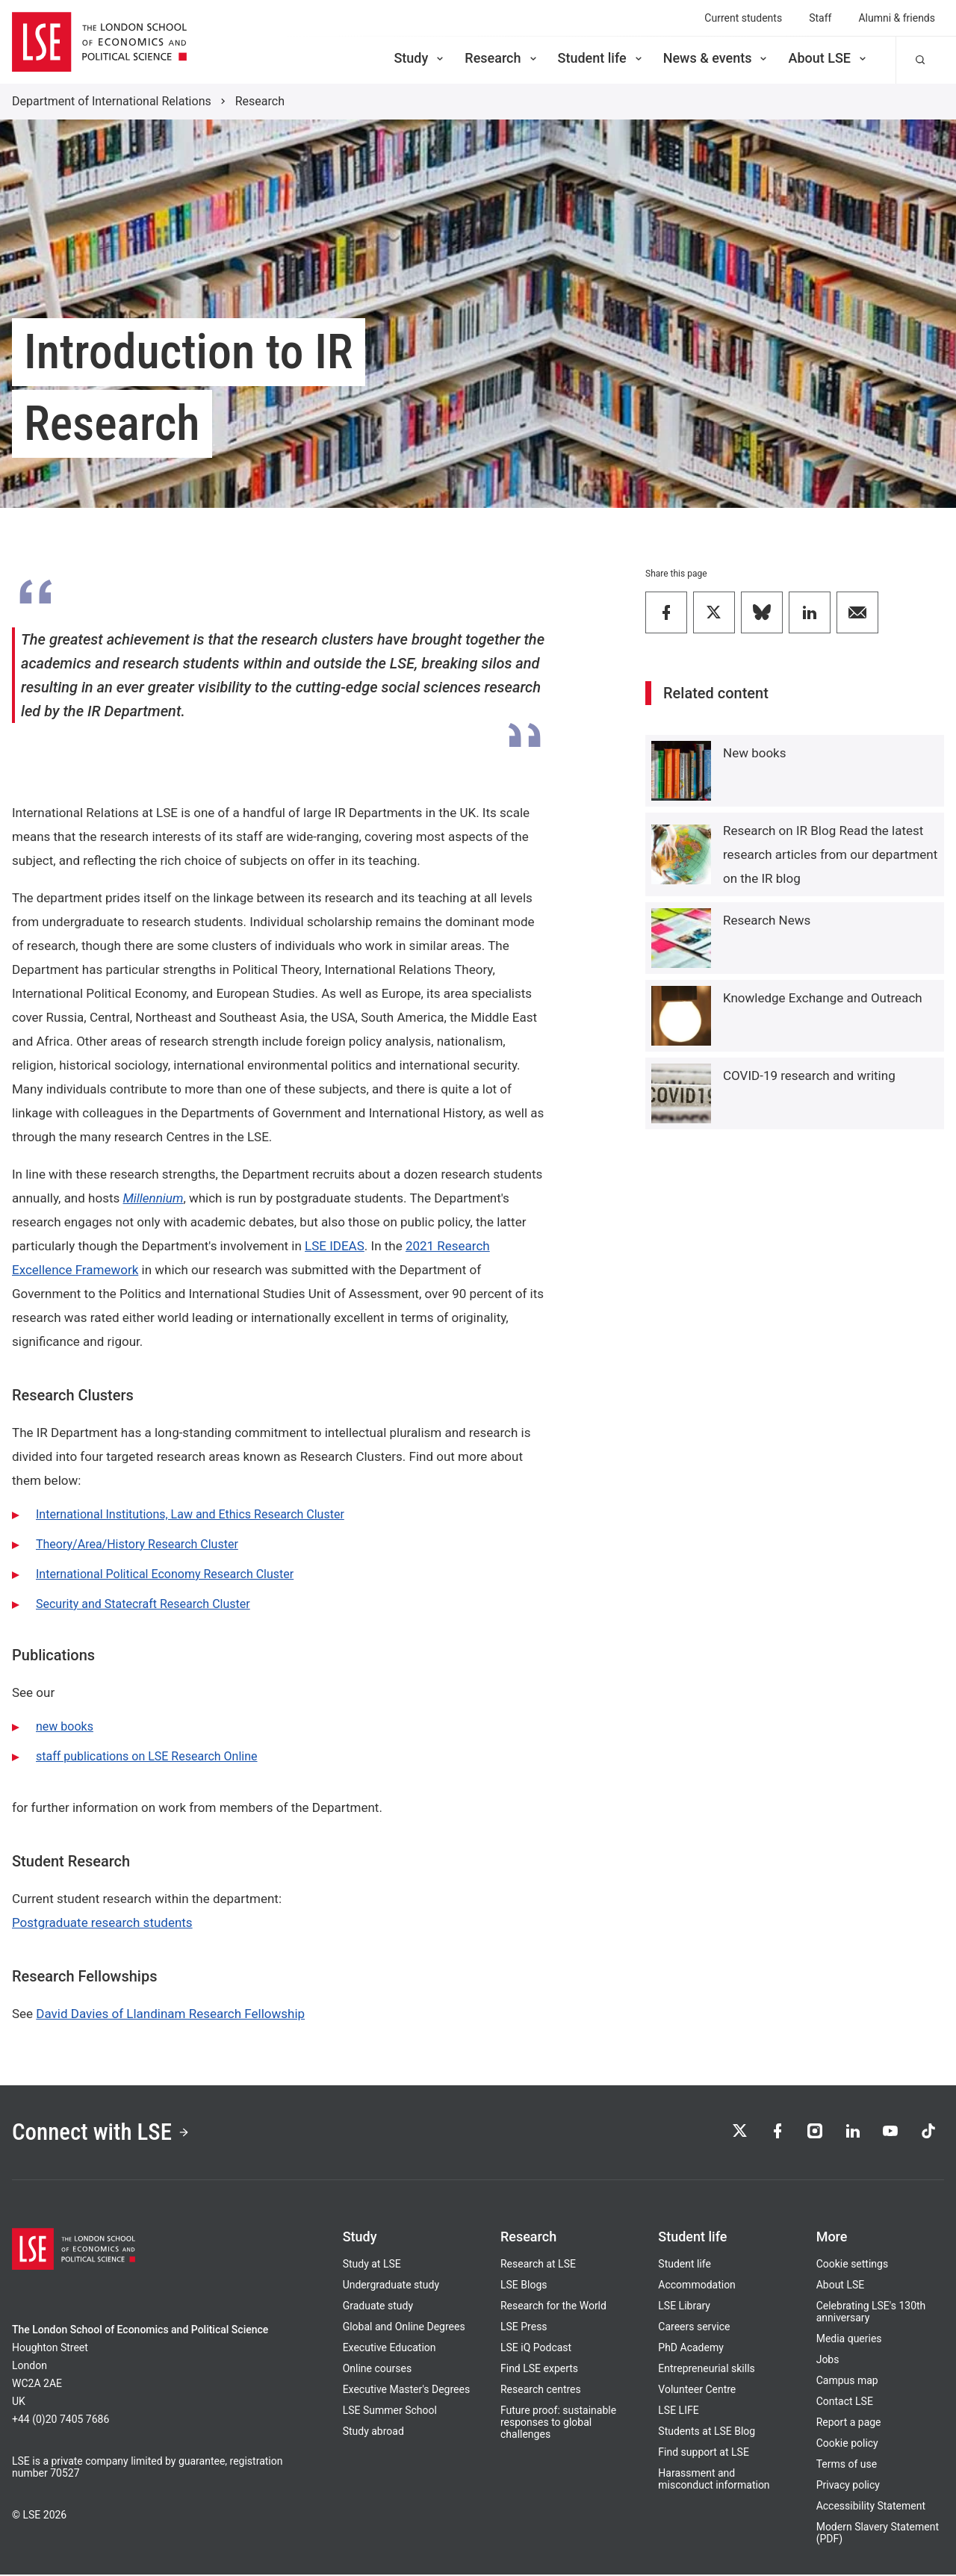 This screenshot has width=956, height=2576. What do you see at coordinates (420, 58) in the screenshot?
I see `Study` at bounding box center [420, 58].